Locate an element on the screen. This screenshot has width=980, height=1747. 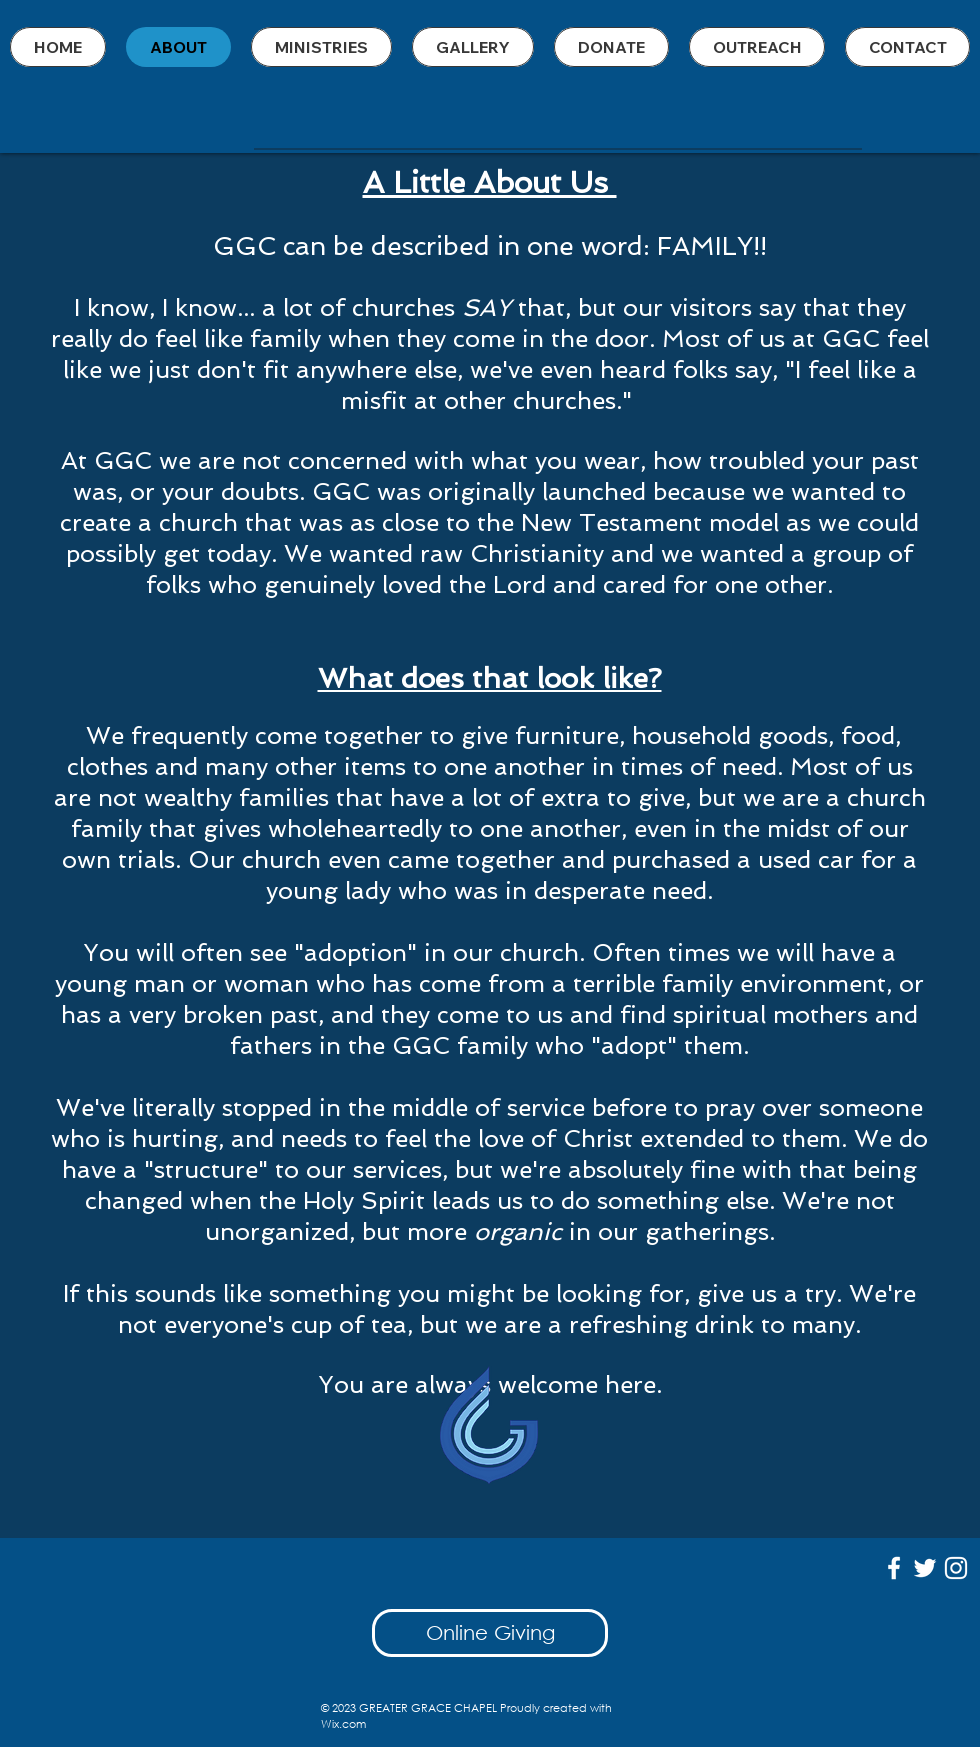
[White Twitter Icon] is located at coordinates (925, 1568).